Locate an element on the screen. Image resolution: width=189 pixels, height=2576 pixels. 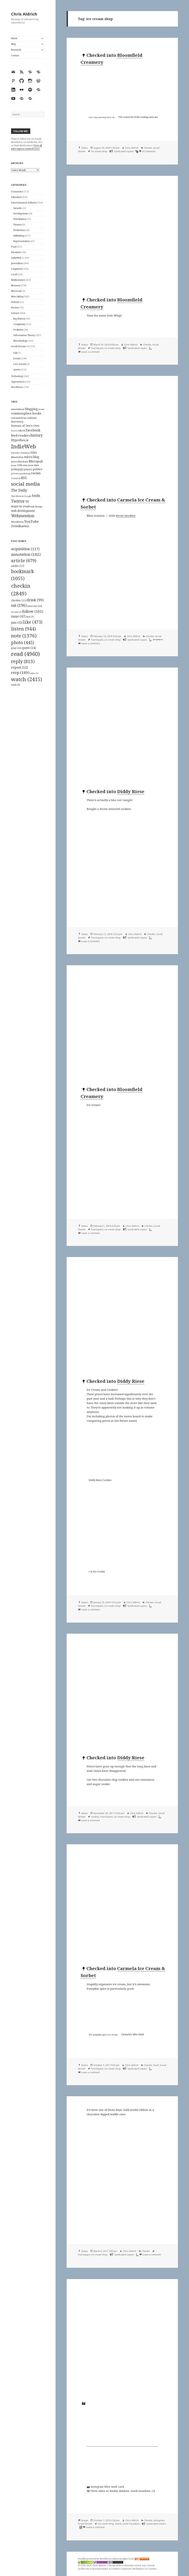
Facebook [Facebook (204 items)] is located at coordinates (33, 430).